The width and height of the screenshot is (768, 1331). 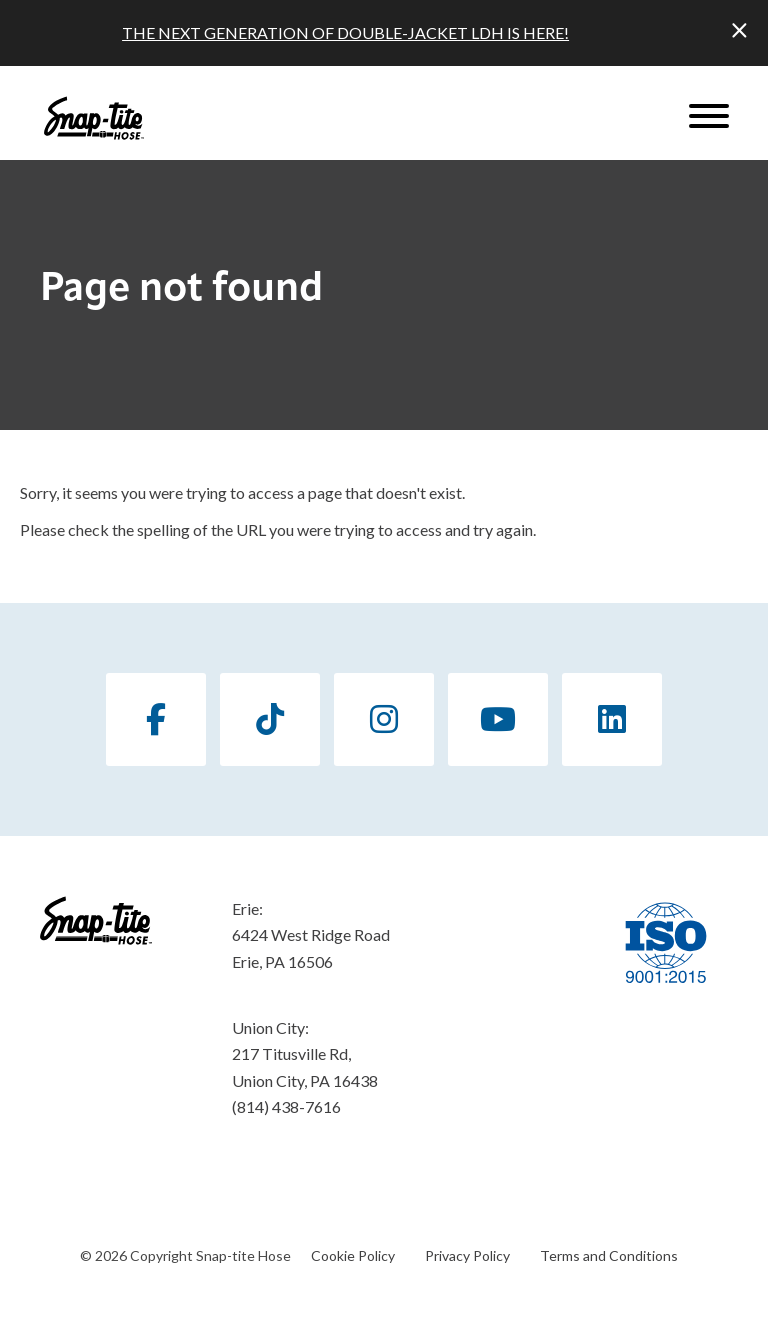 I want to click on THE NEXT GENERATION OF DOUBLE-JACKET LDH IS HERE!, so click(x=345, y=32).